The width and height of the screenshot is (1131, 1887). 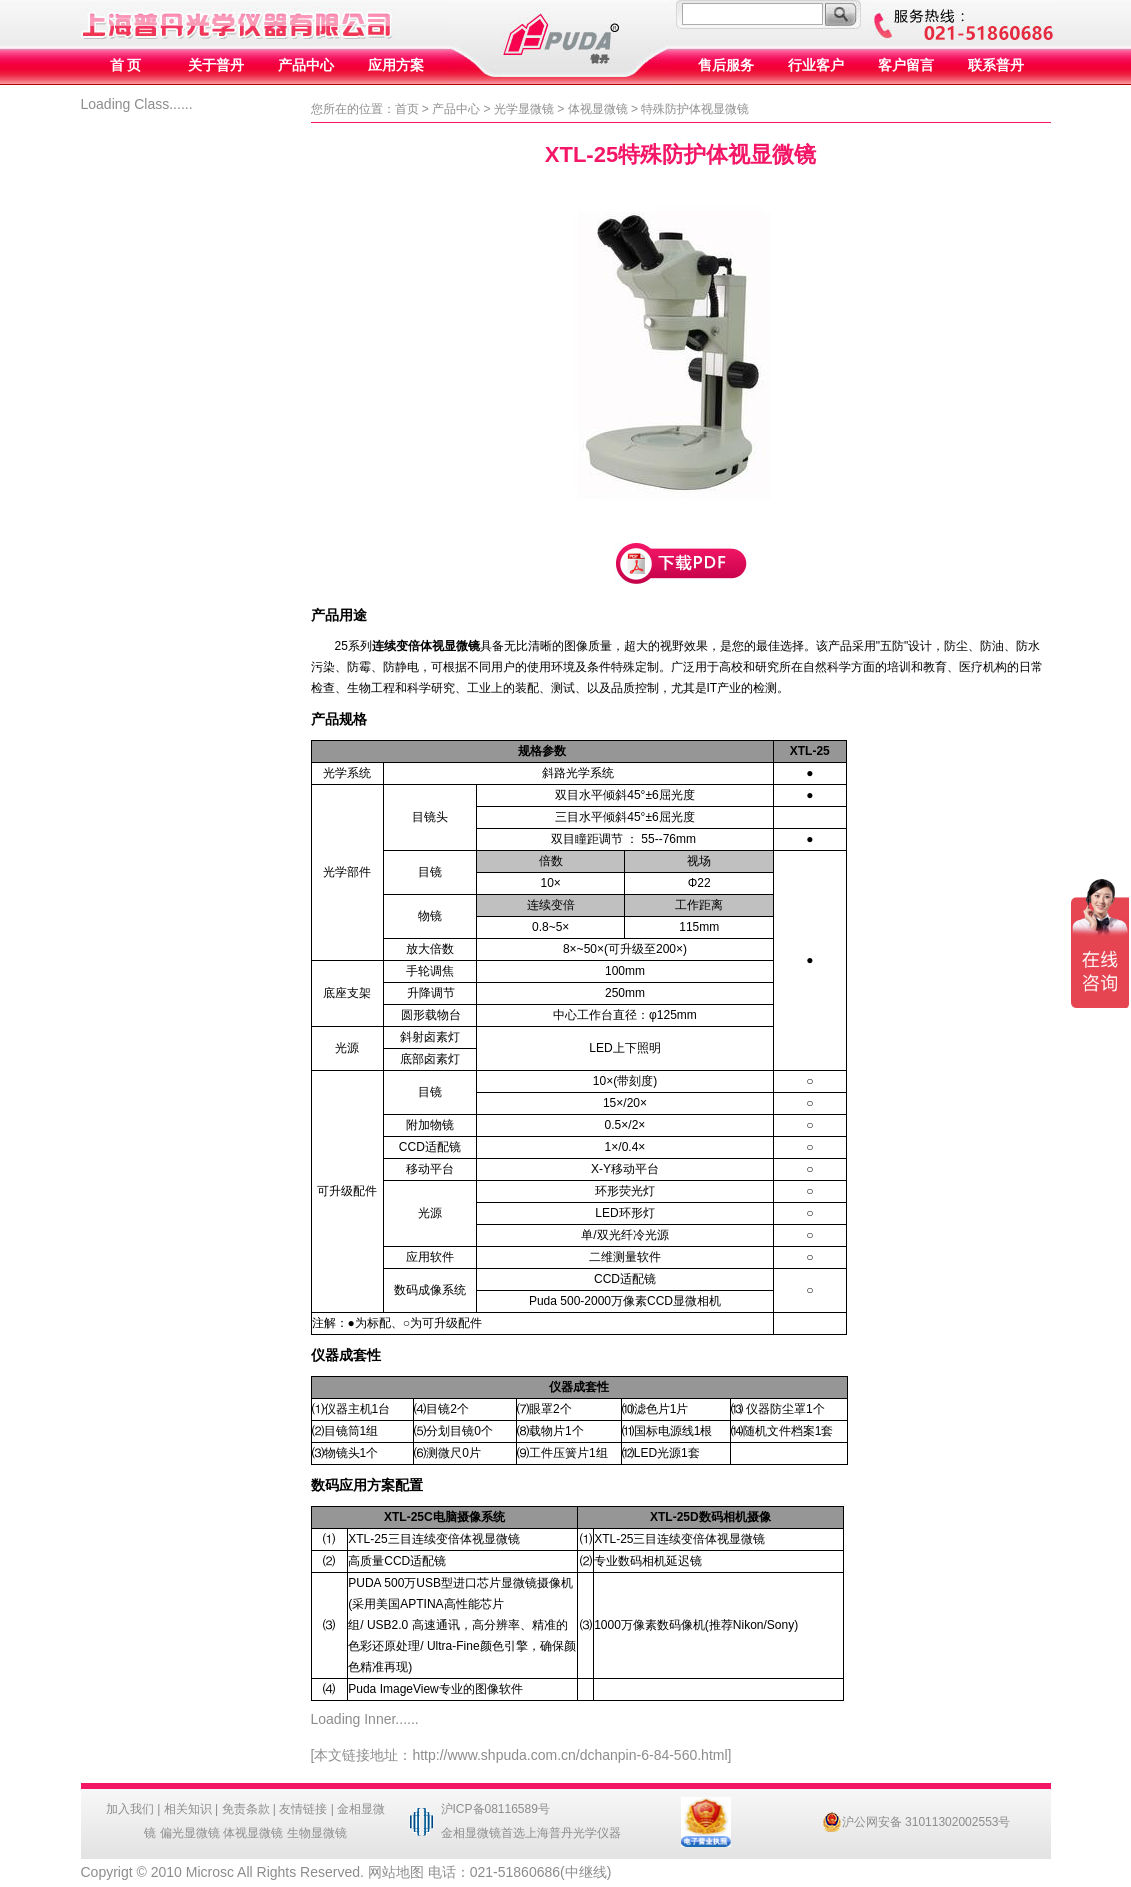 I want to click on 免责条款, so click(x=246, y=1809).